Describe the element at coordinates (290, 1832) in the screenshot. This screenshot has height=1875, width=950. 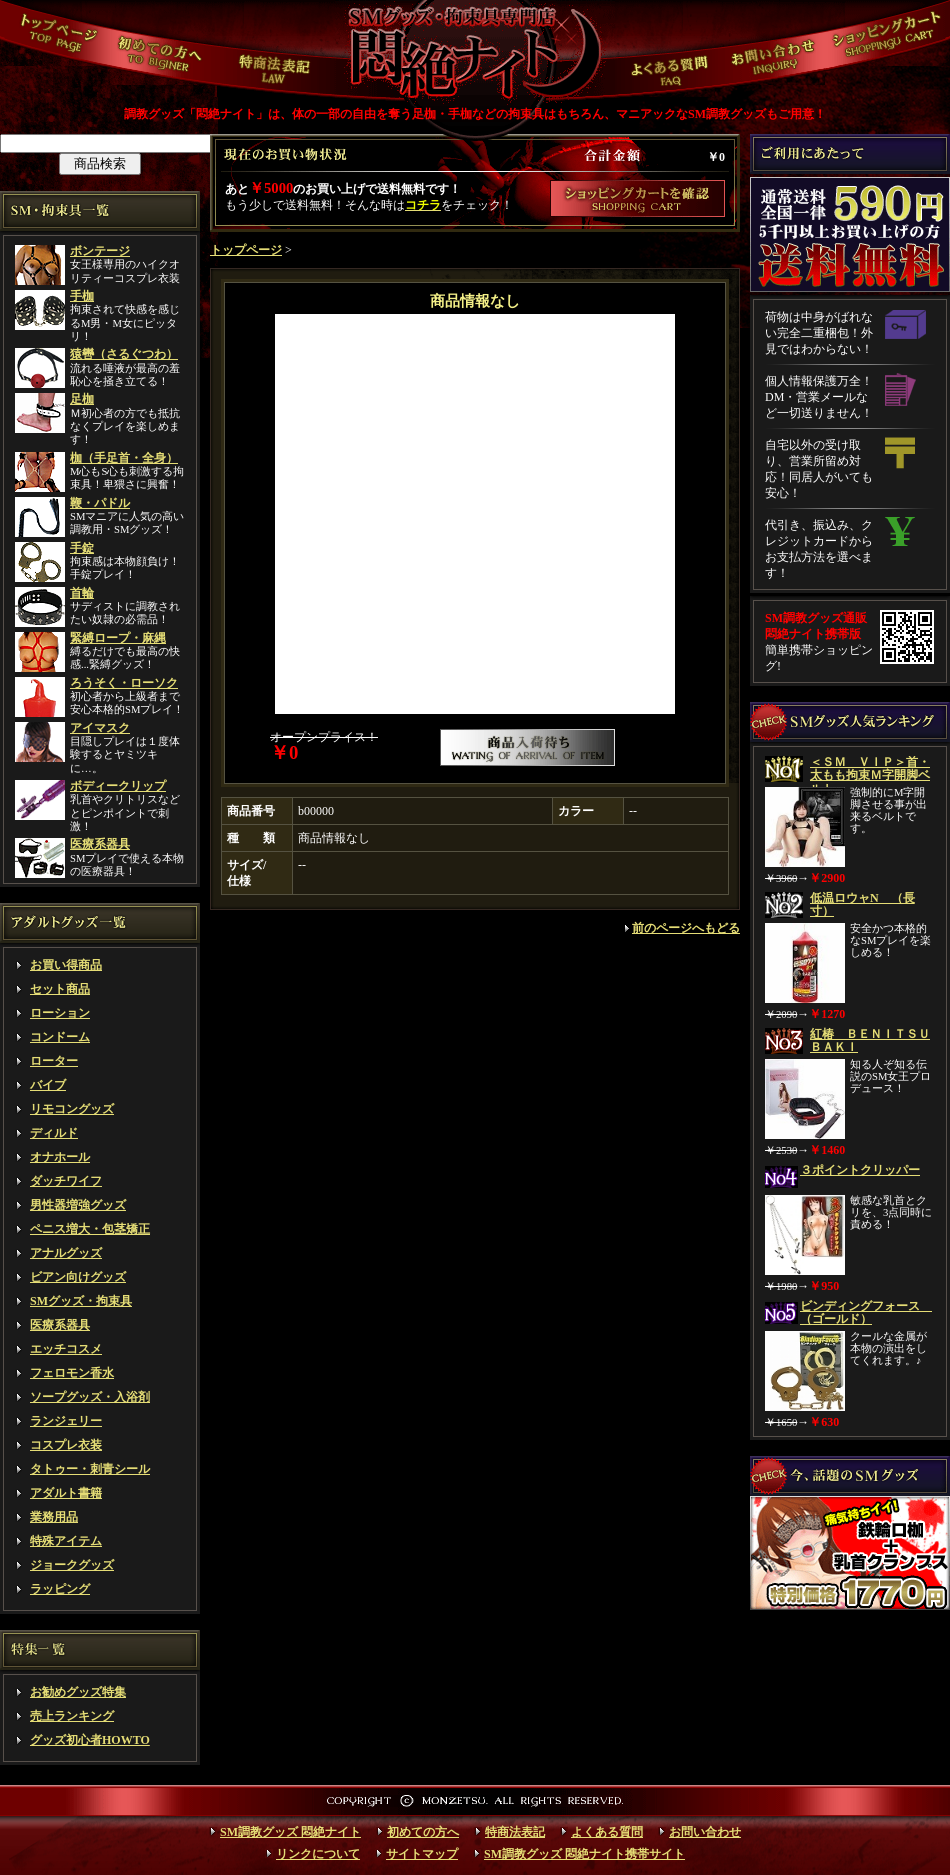
I see `SM調教グッズ 悶絶ナイト` at that location.